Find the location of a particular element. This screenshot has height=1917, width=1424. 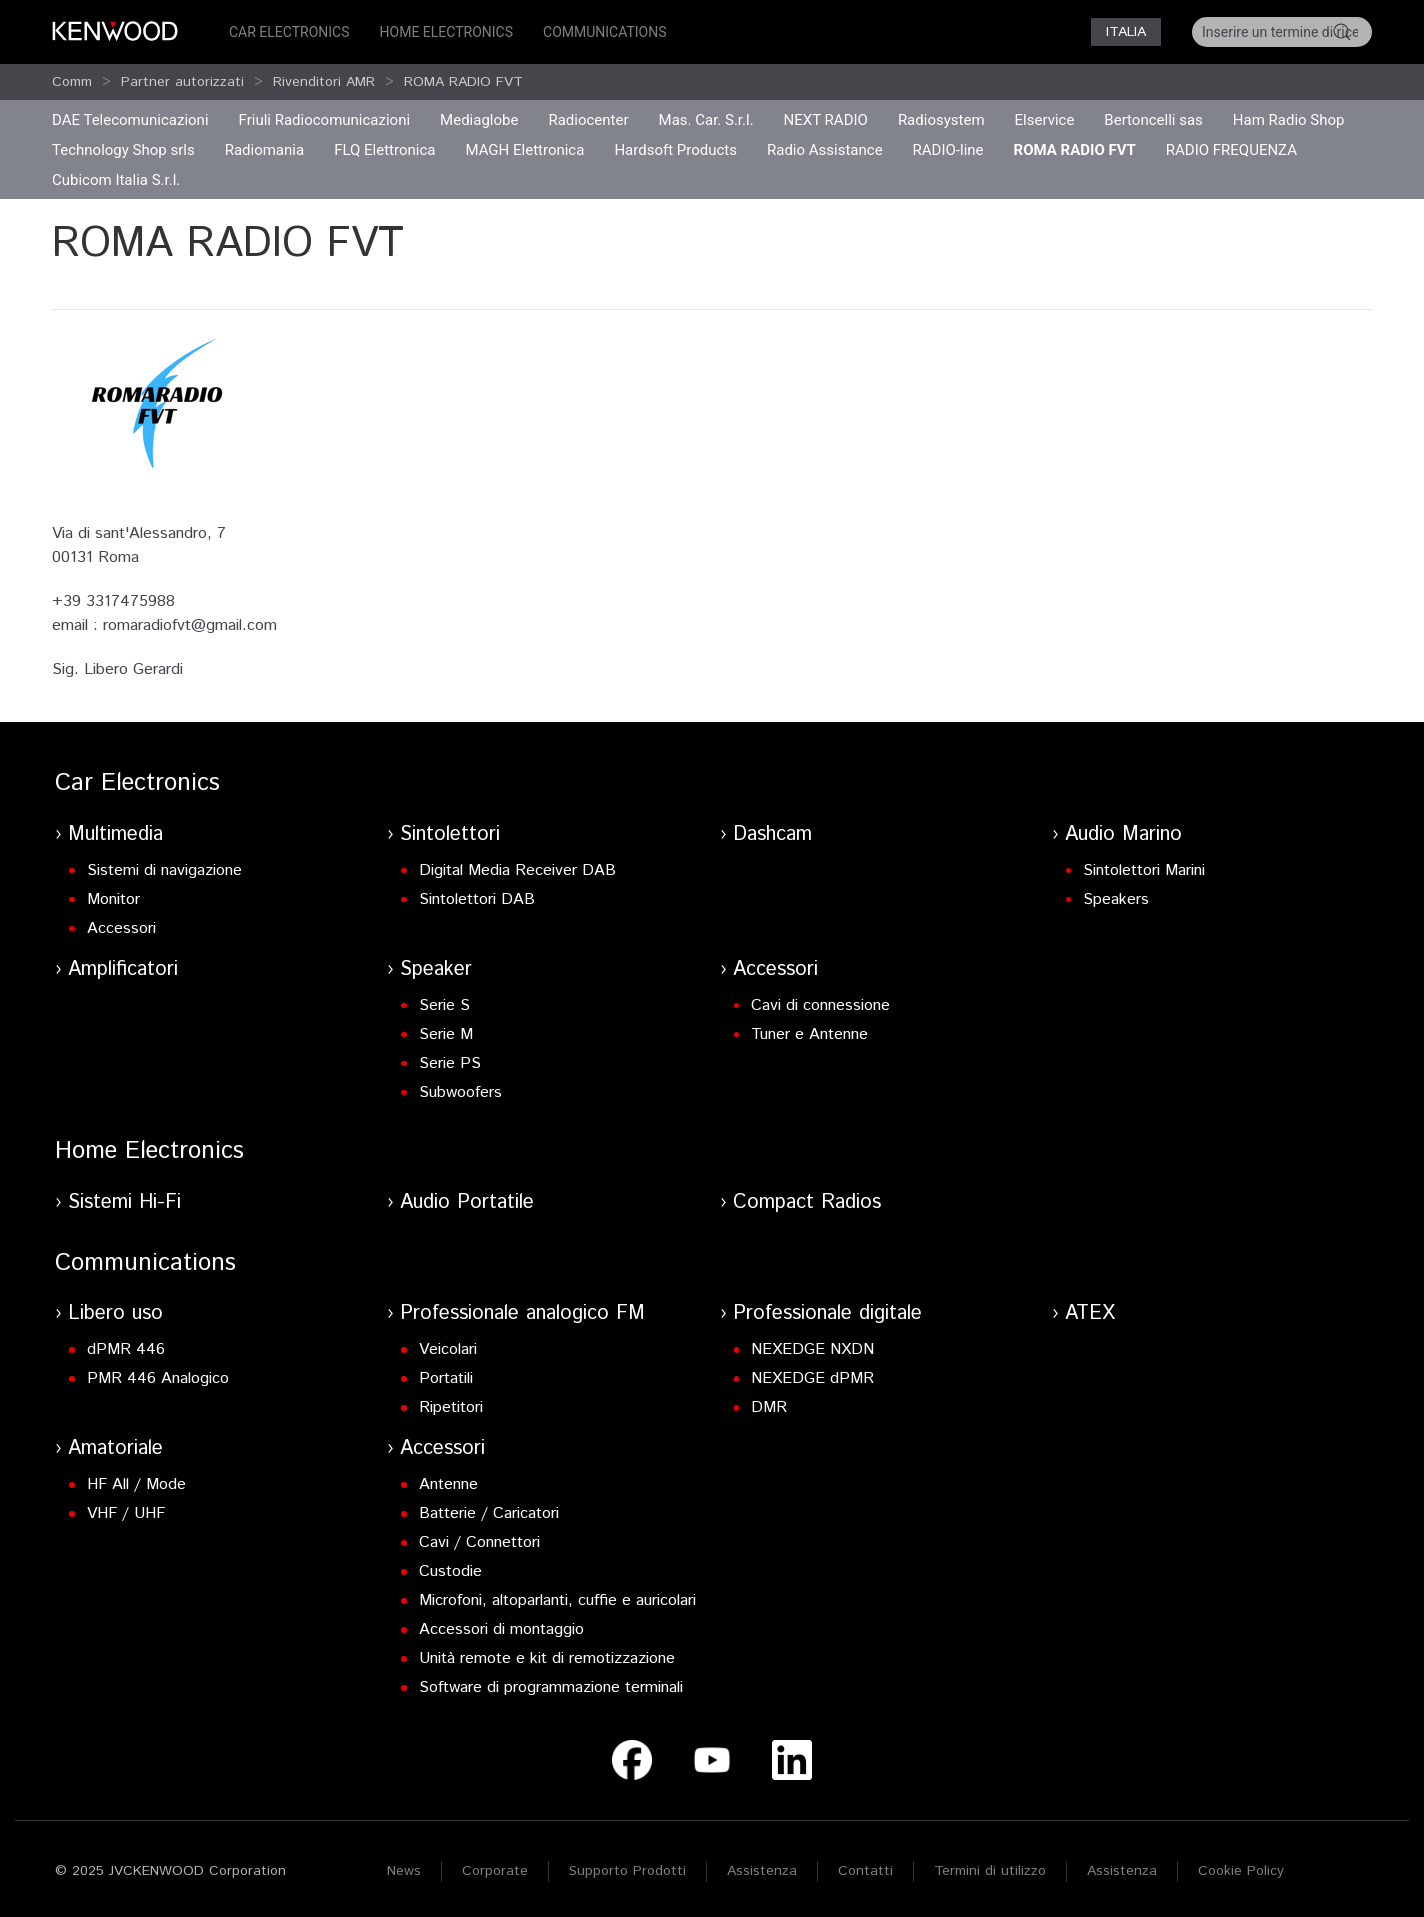

Serie M is located at coordinates (446, 1034).